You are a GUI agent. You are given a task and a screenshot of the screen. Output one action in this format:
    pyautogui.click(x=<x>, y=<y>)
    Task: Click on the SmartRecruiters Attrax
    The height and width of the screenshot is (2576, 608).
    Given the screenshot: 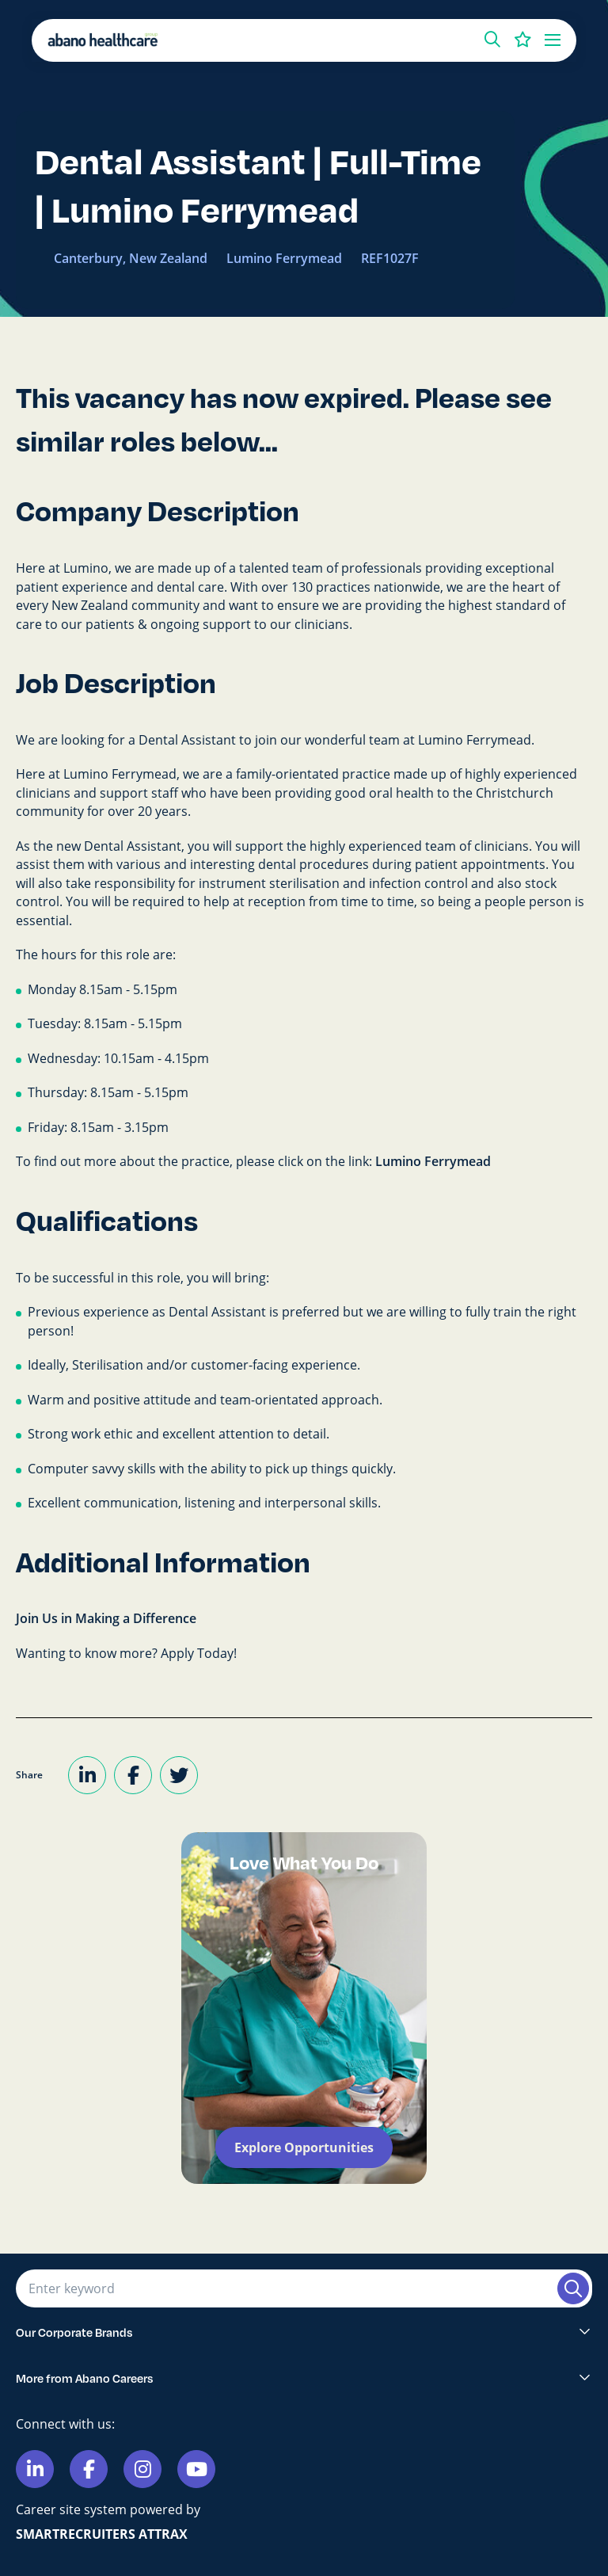 What is the action you would take?
    pyautogui.click(x=102, y=2534)
    